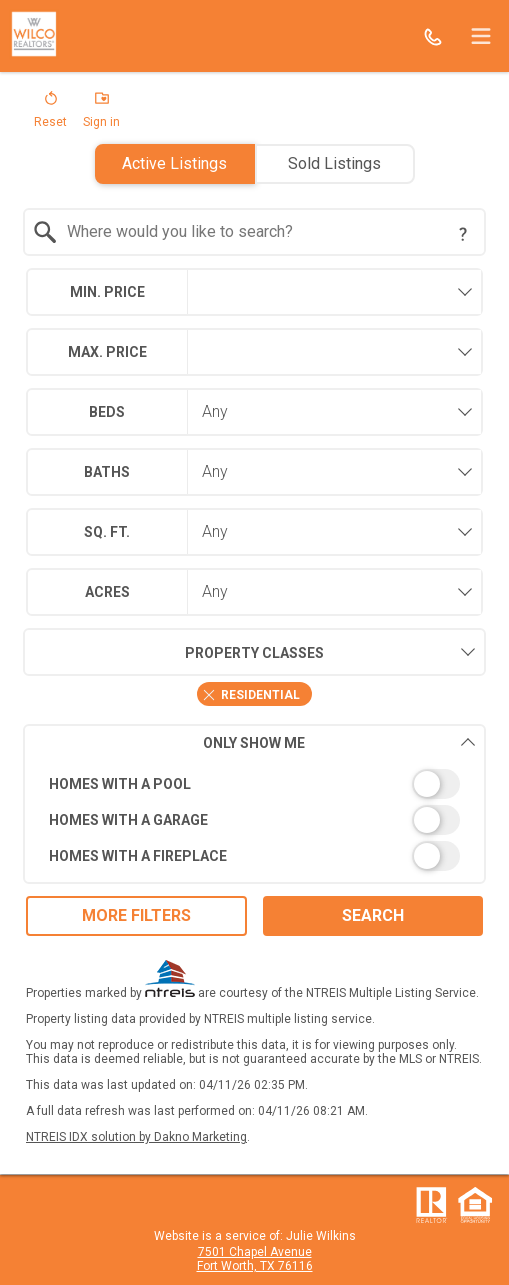  I want to click on Active Listings, so click(174, 163).